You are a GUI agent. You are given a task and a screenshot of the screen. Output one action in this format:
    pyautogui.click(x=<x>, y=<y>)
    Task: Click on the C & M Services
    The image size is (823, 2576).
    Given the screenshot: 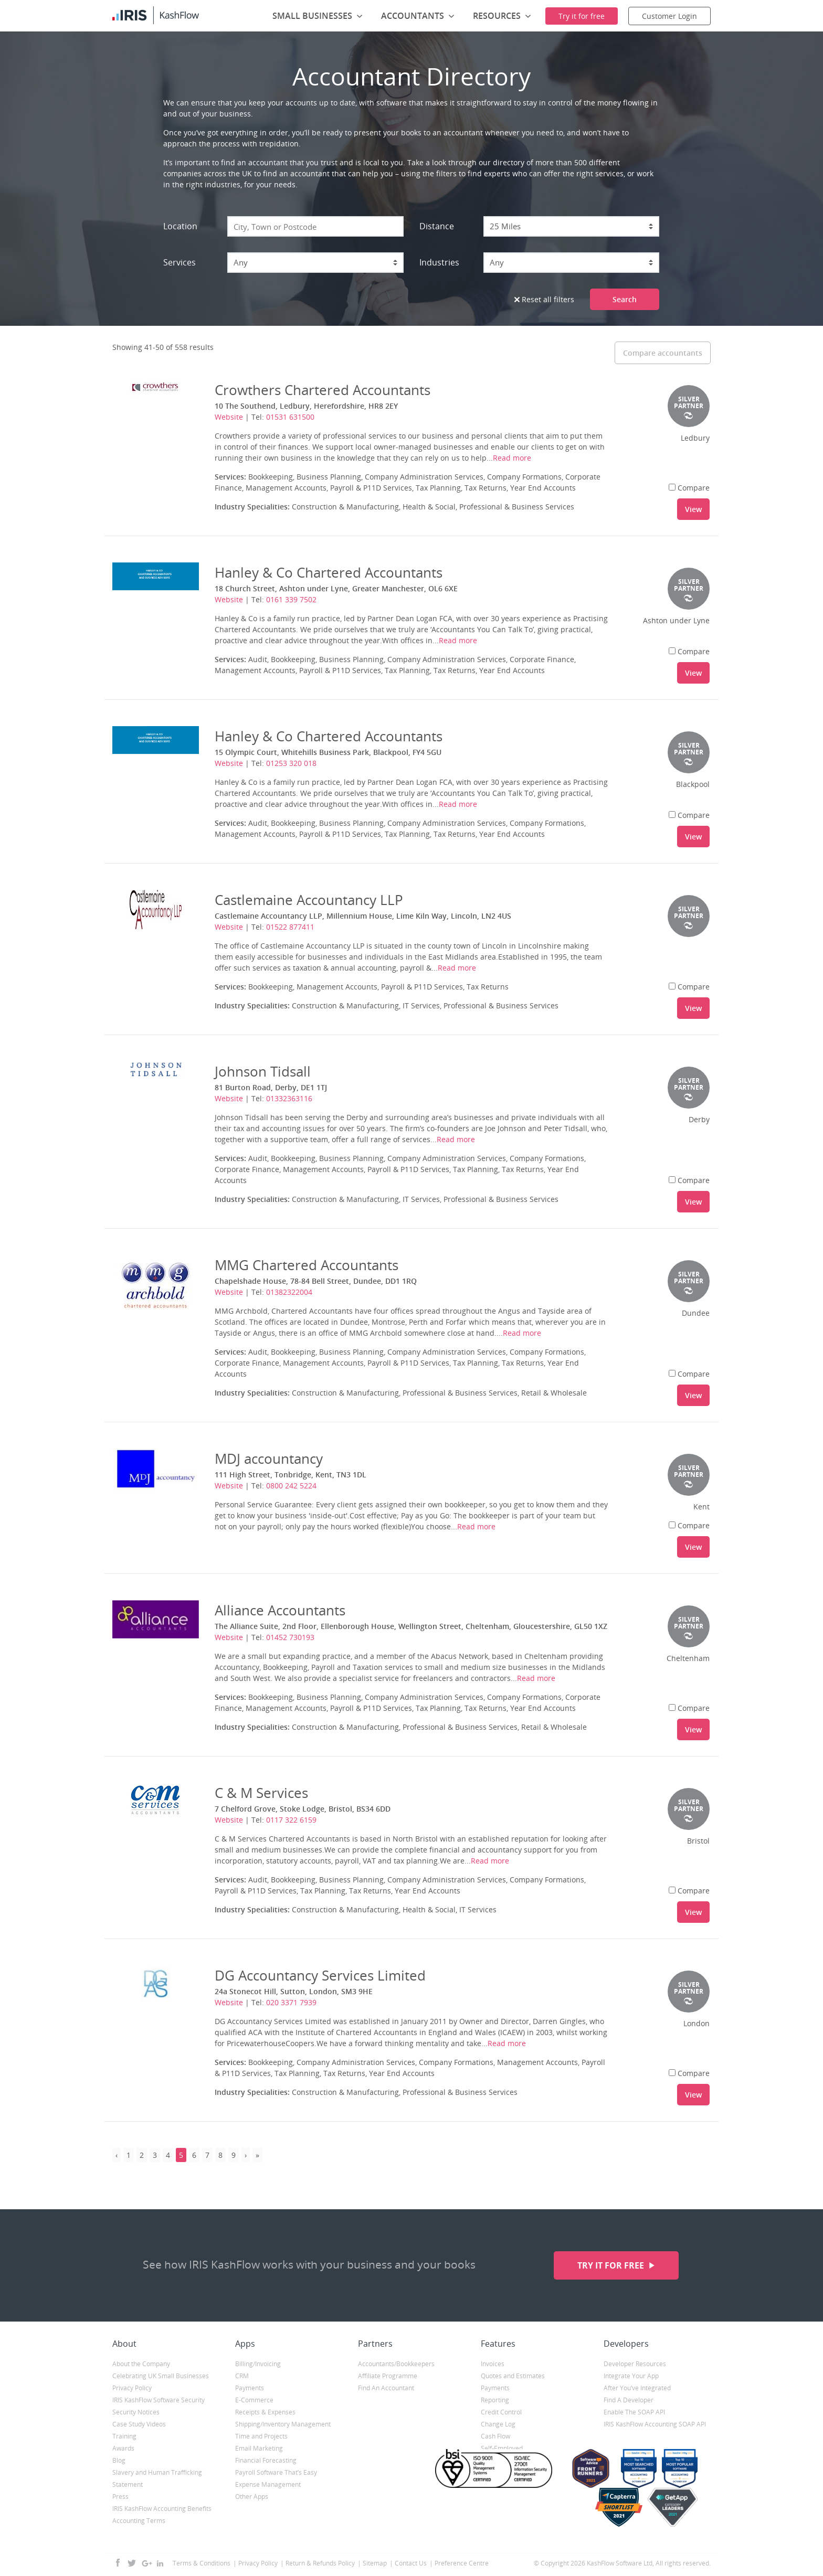 What is the action you would take?
    pyautogui.click(x=261, y=1792)
    